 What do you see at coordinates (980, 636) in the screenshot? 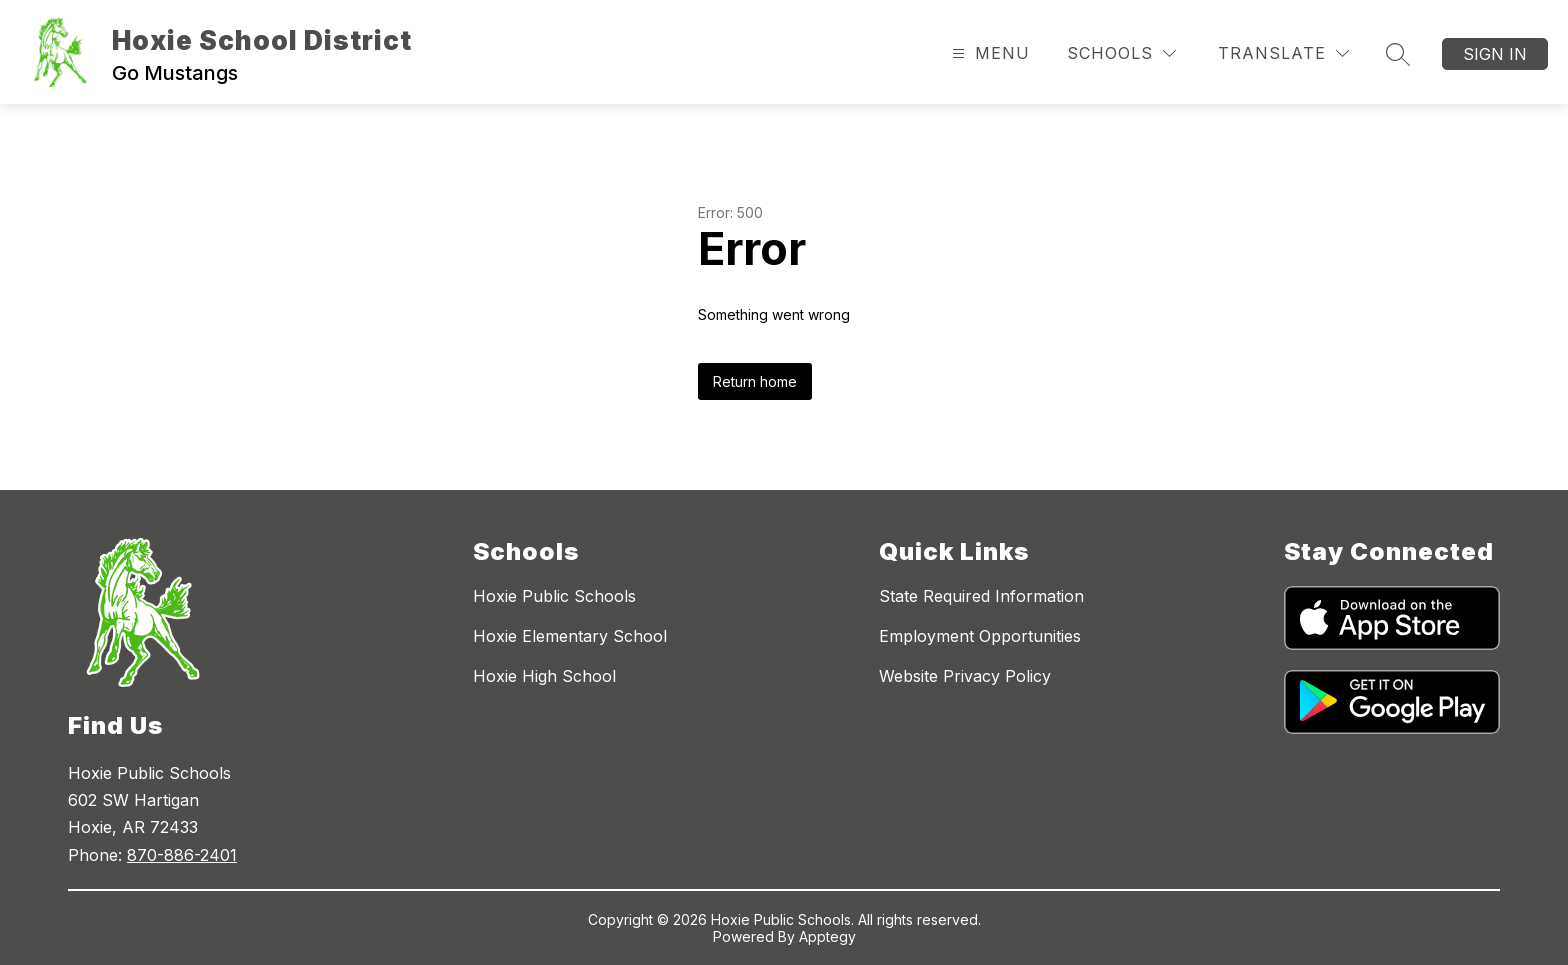
I see `Employment Opportunities` at bounding box center [980, 636].